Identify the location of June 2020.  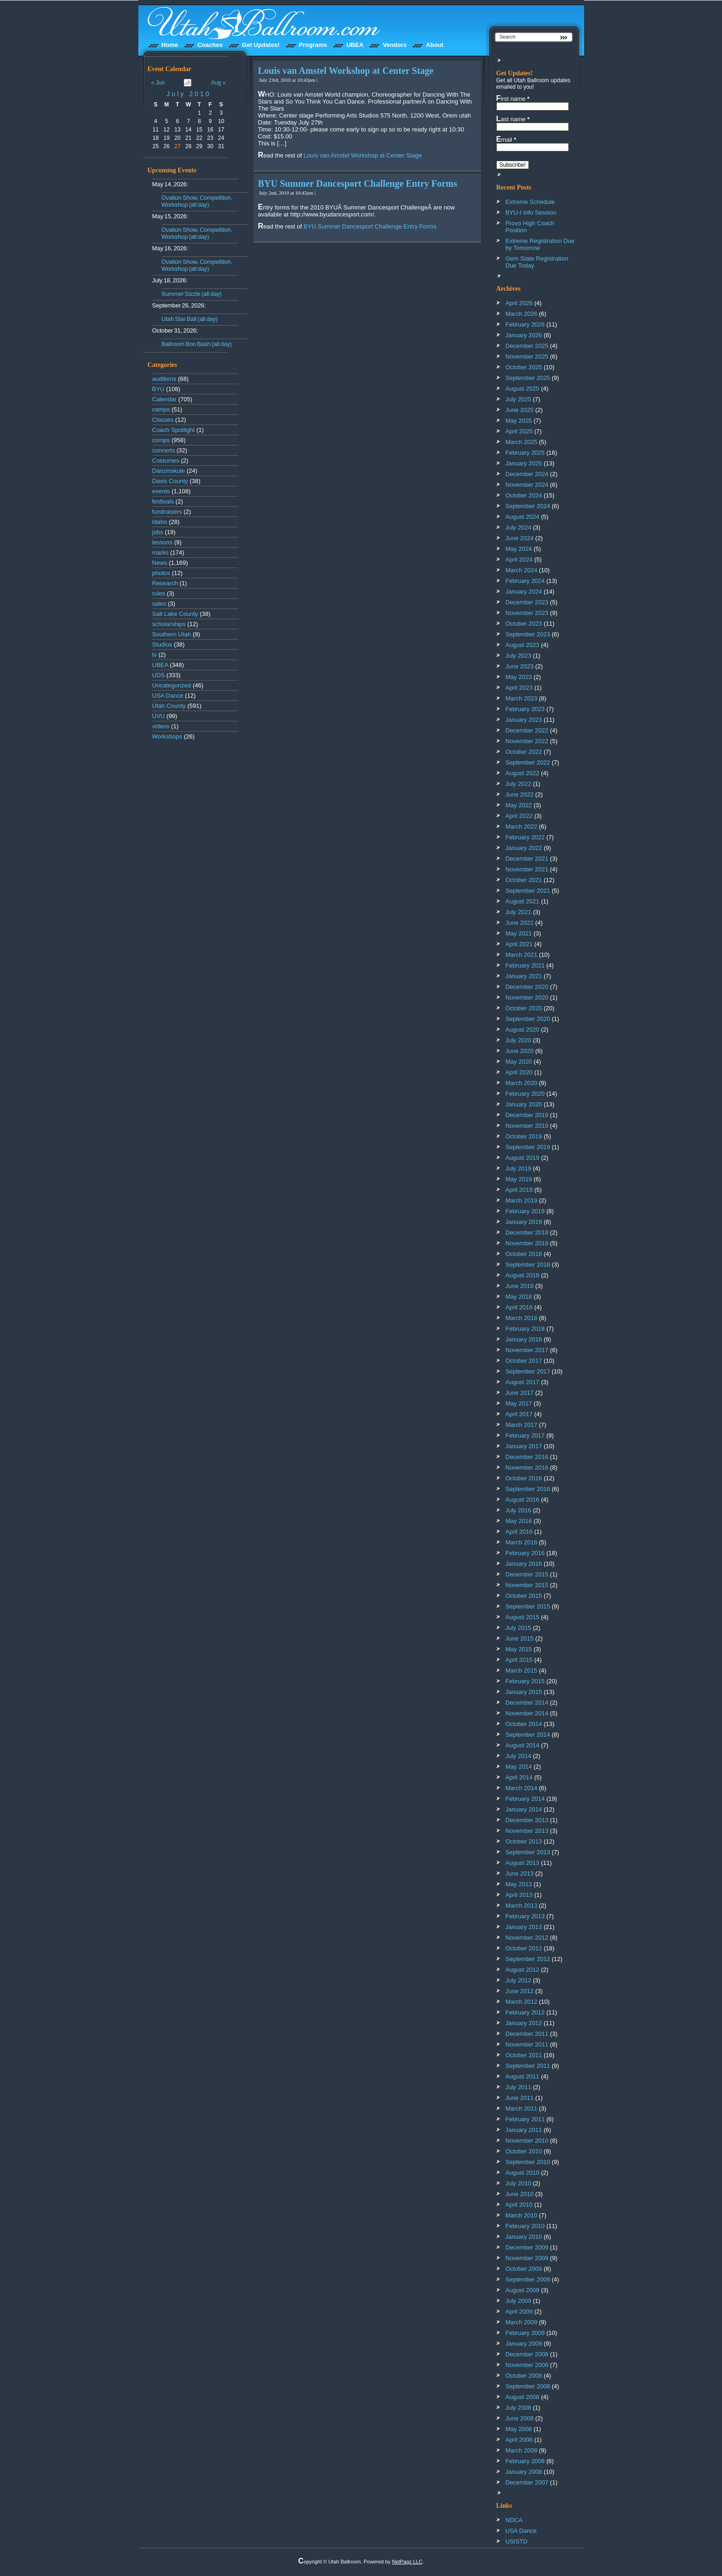
(520, 1050).